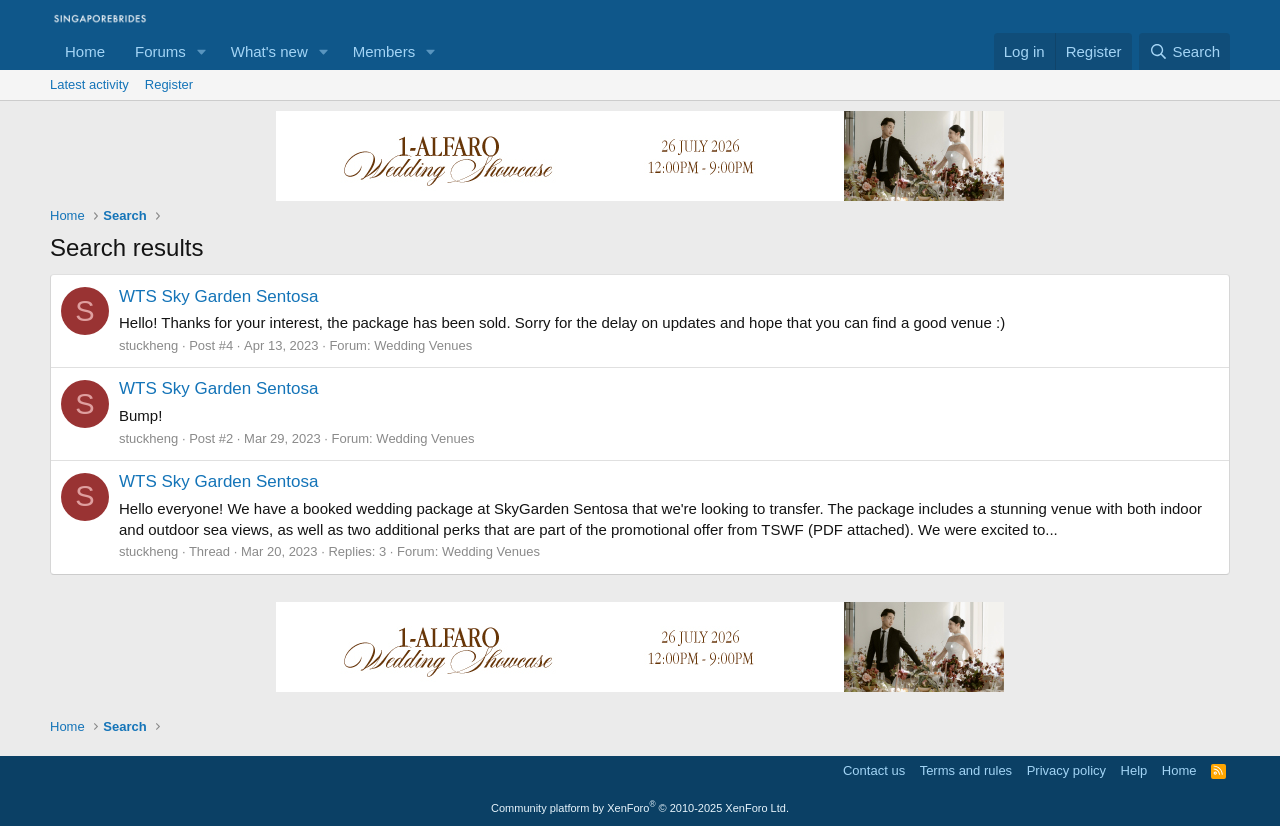  Describe the element at coordinates (1184, 51) in the screenshot. I see `[Search]` at that location.